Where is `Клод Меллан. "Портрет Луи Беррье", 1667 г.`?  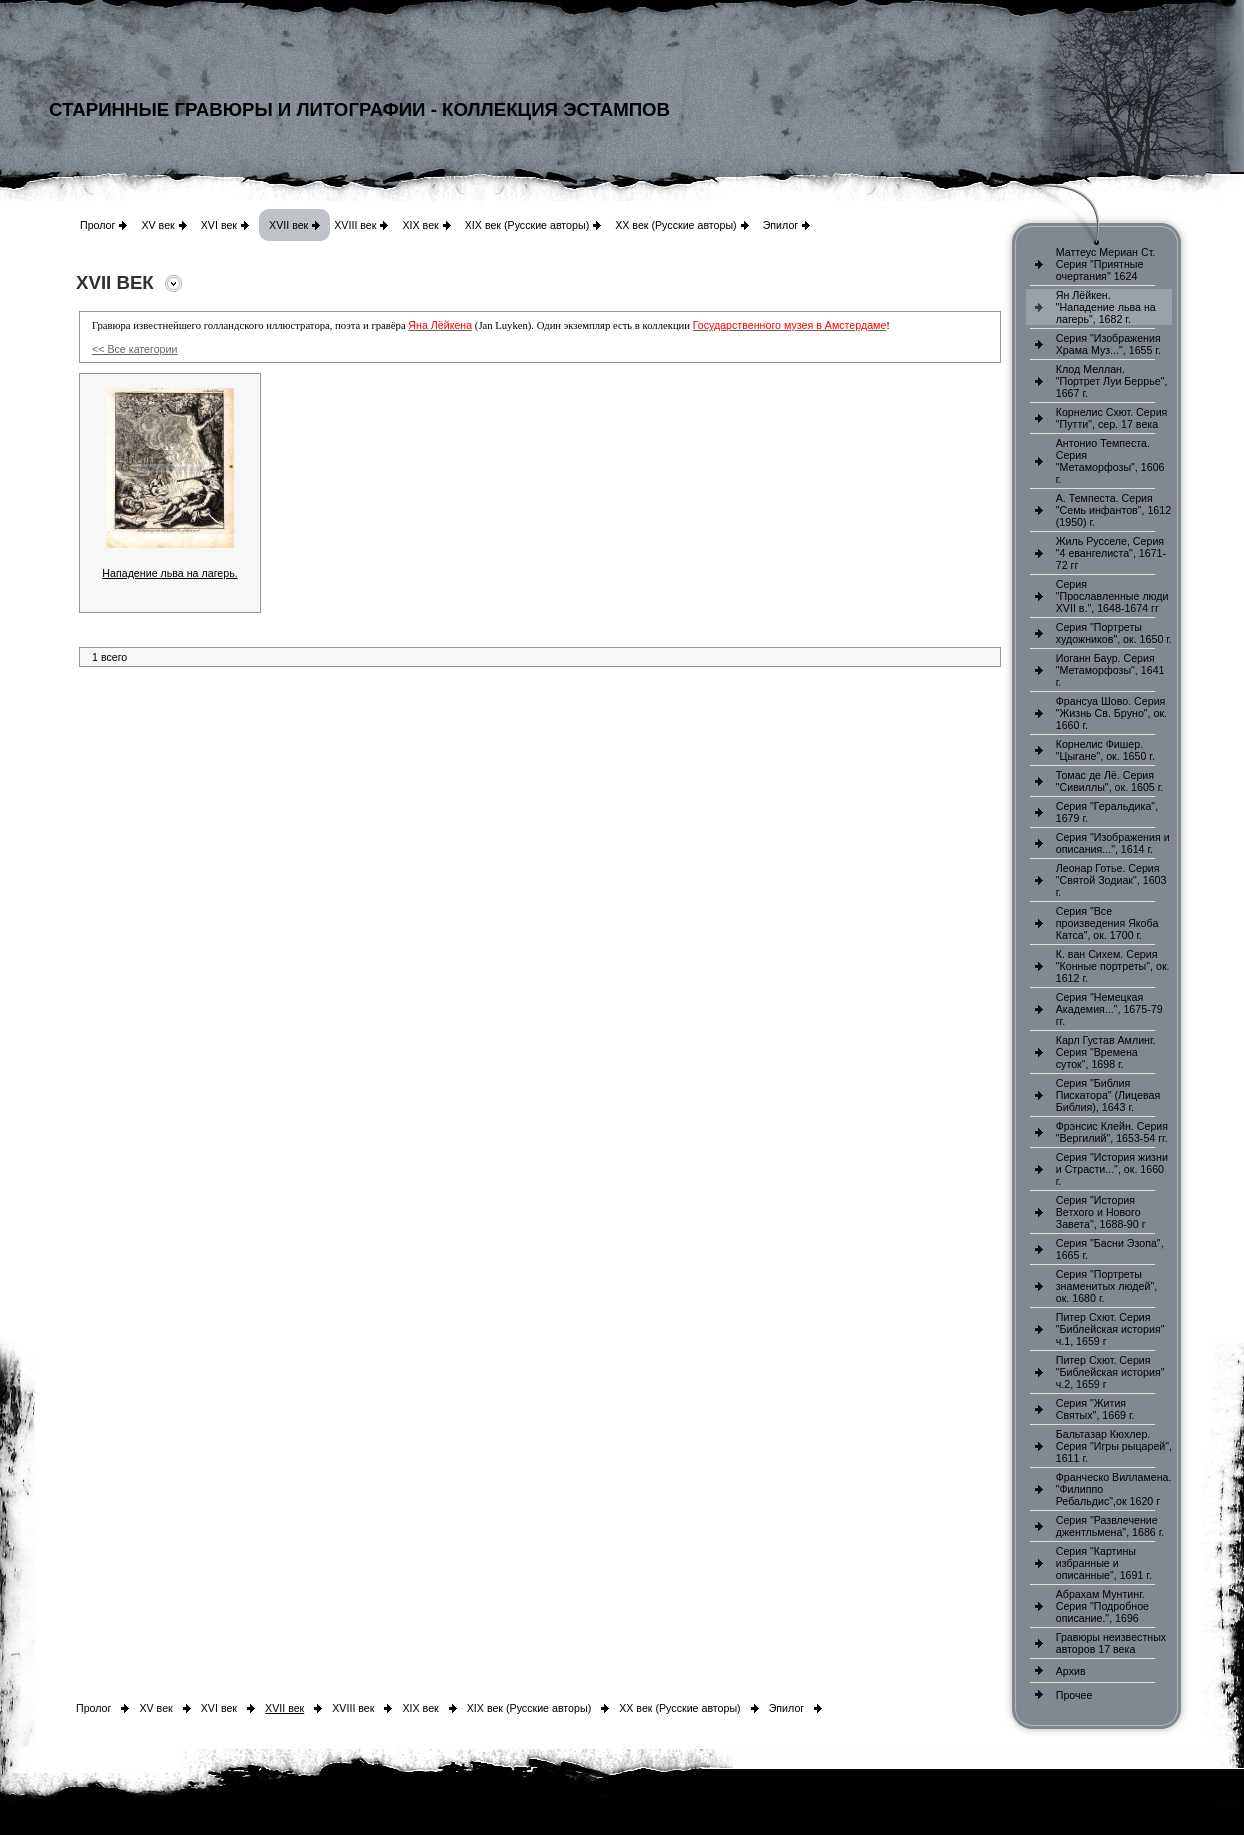 Клод Меллан. "Портрет Луи Беррье", 1667 г. is located at coordinates (1112, 381).